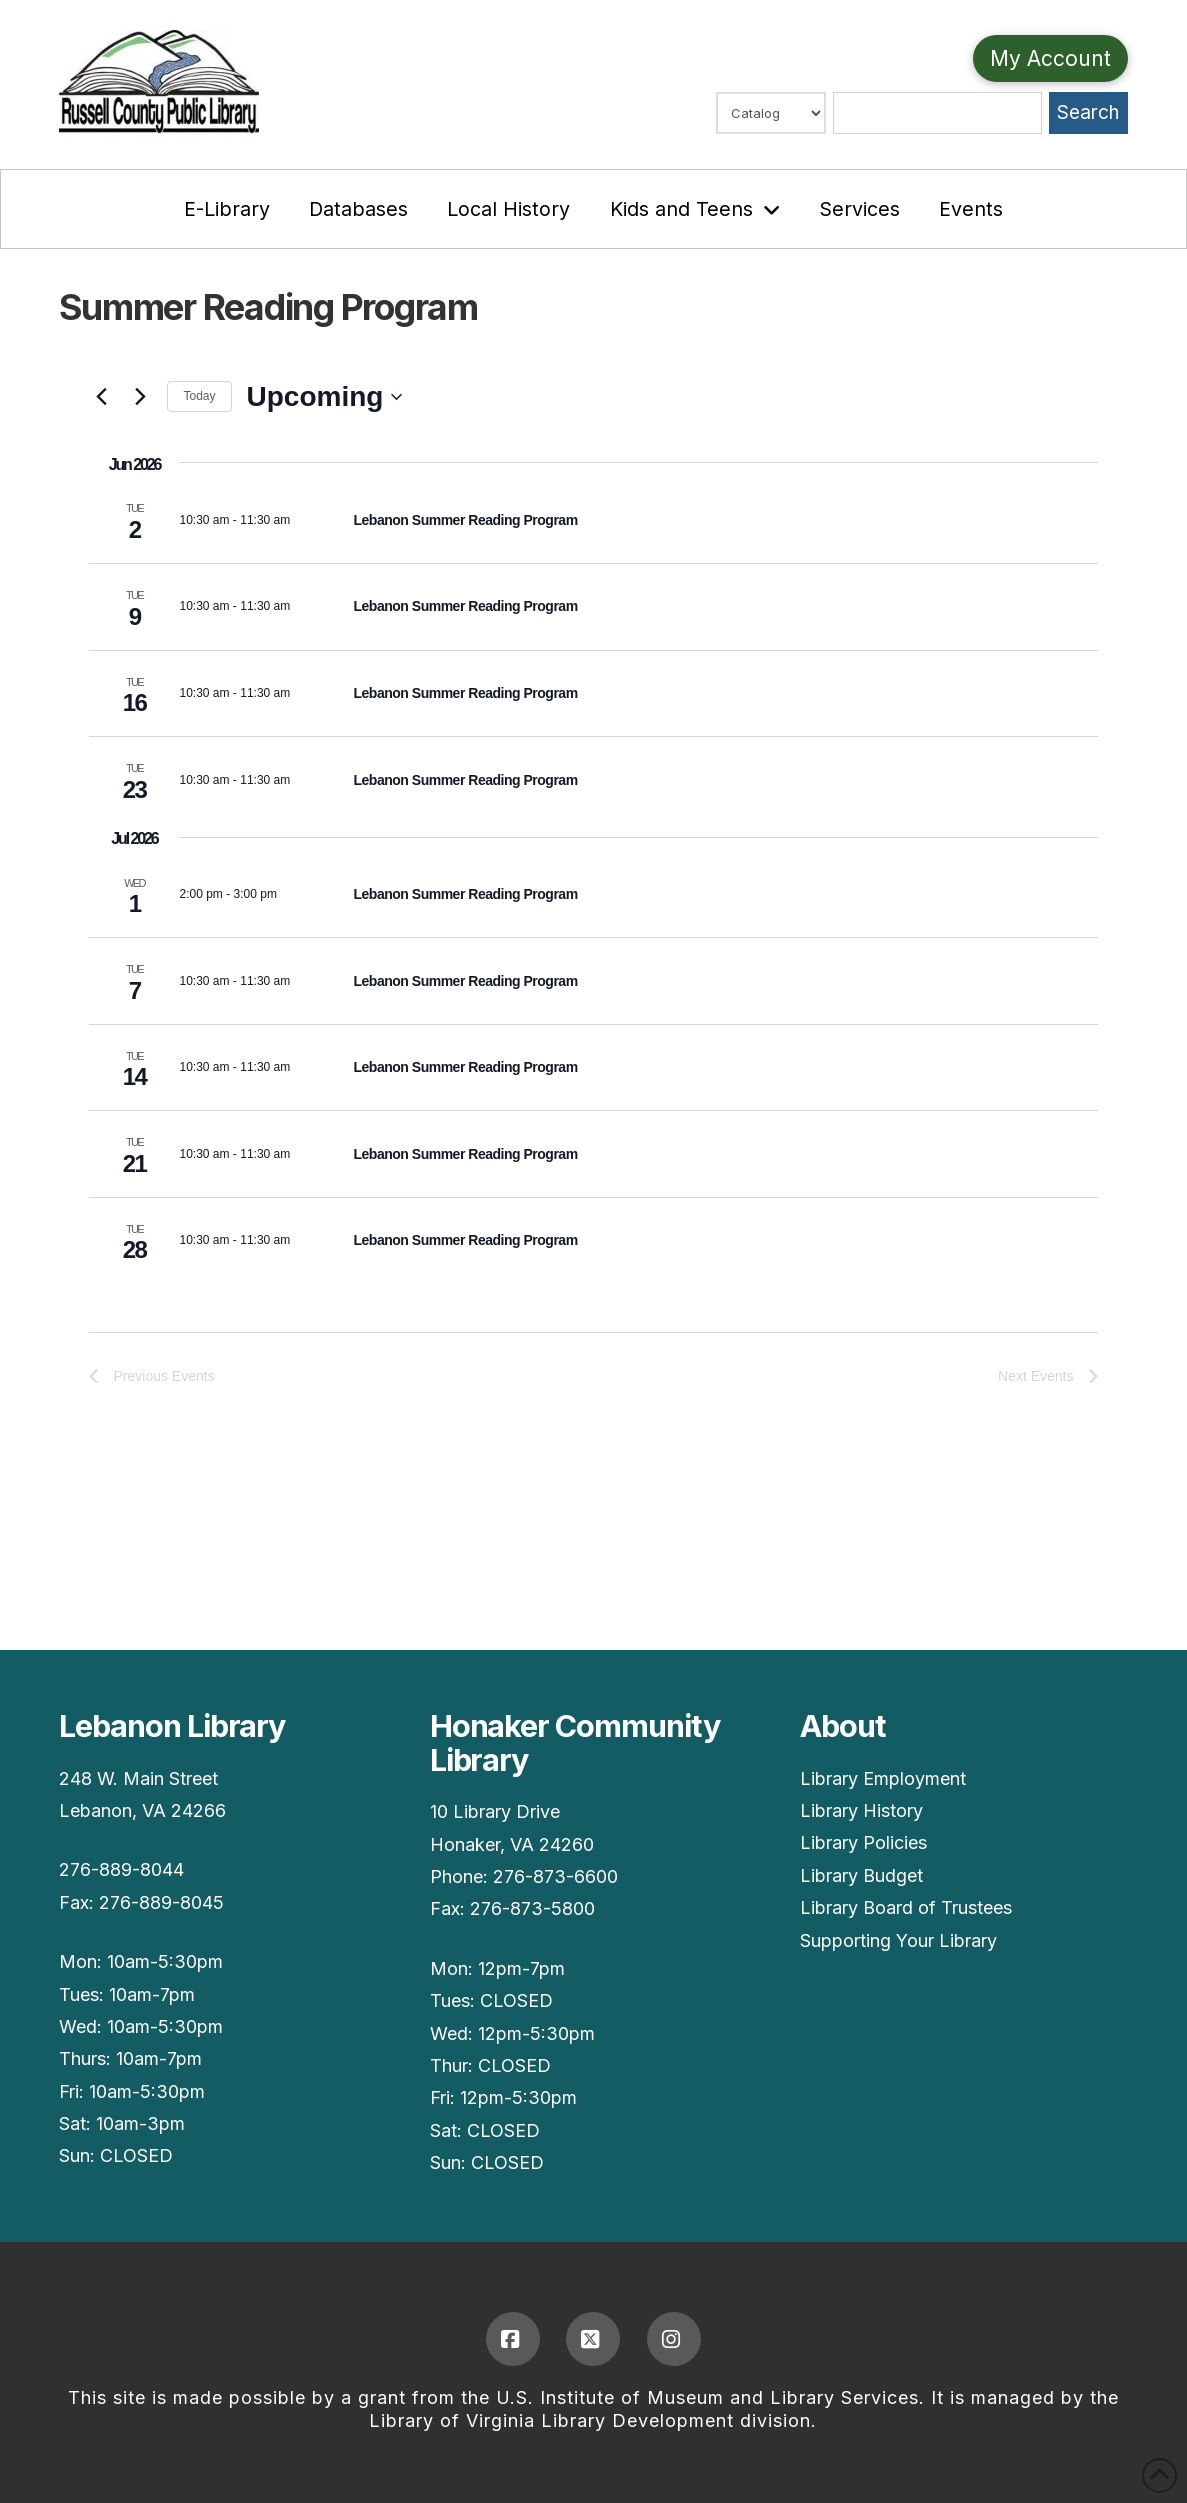 The image size is (1187, 2503). I want to click on Lebanon Summer Reading Program, so click(465, 520).